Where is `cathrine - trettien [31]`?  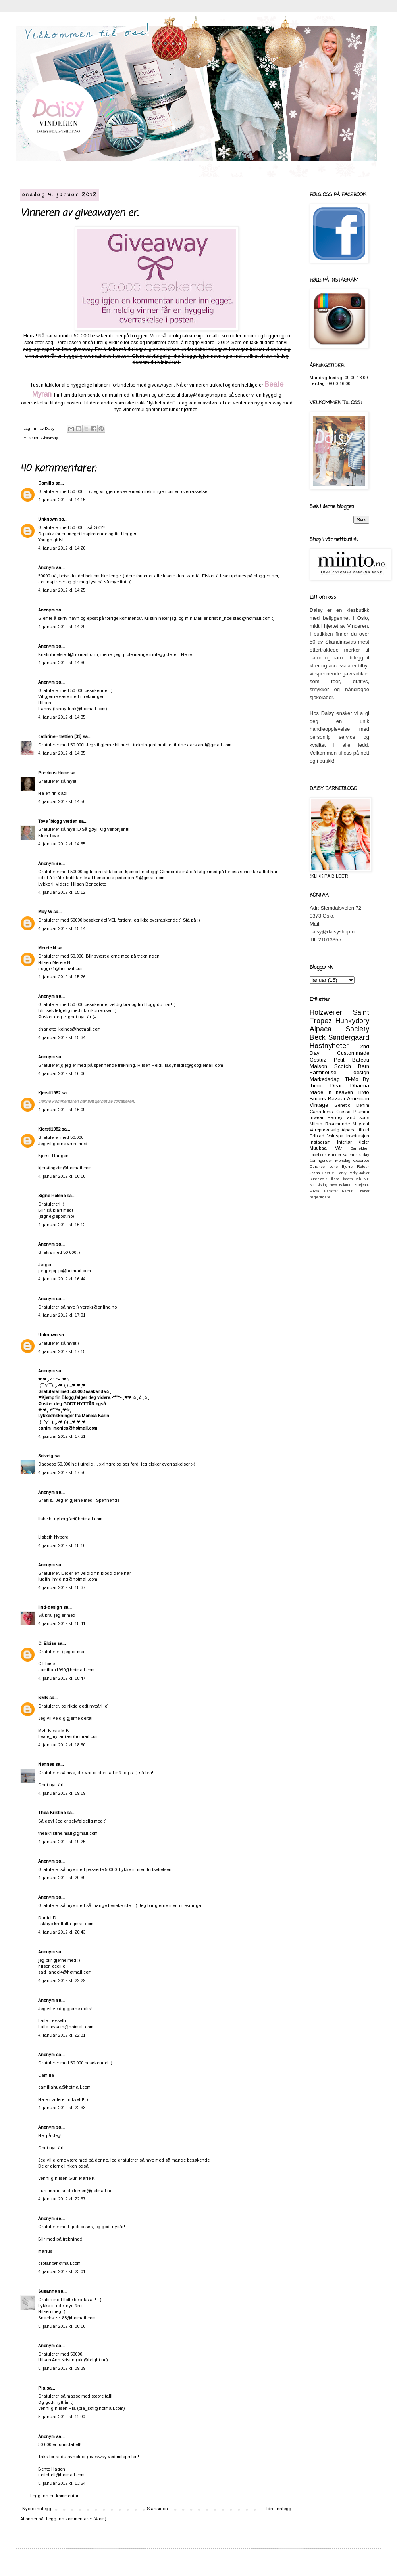
cathrine - trettien [31] is located at coordinates (59, 736).